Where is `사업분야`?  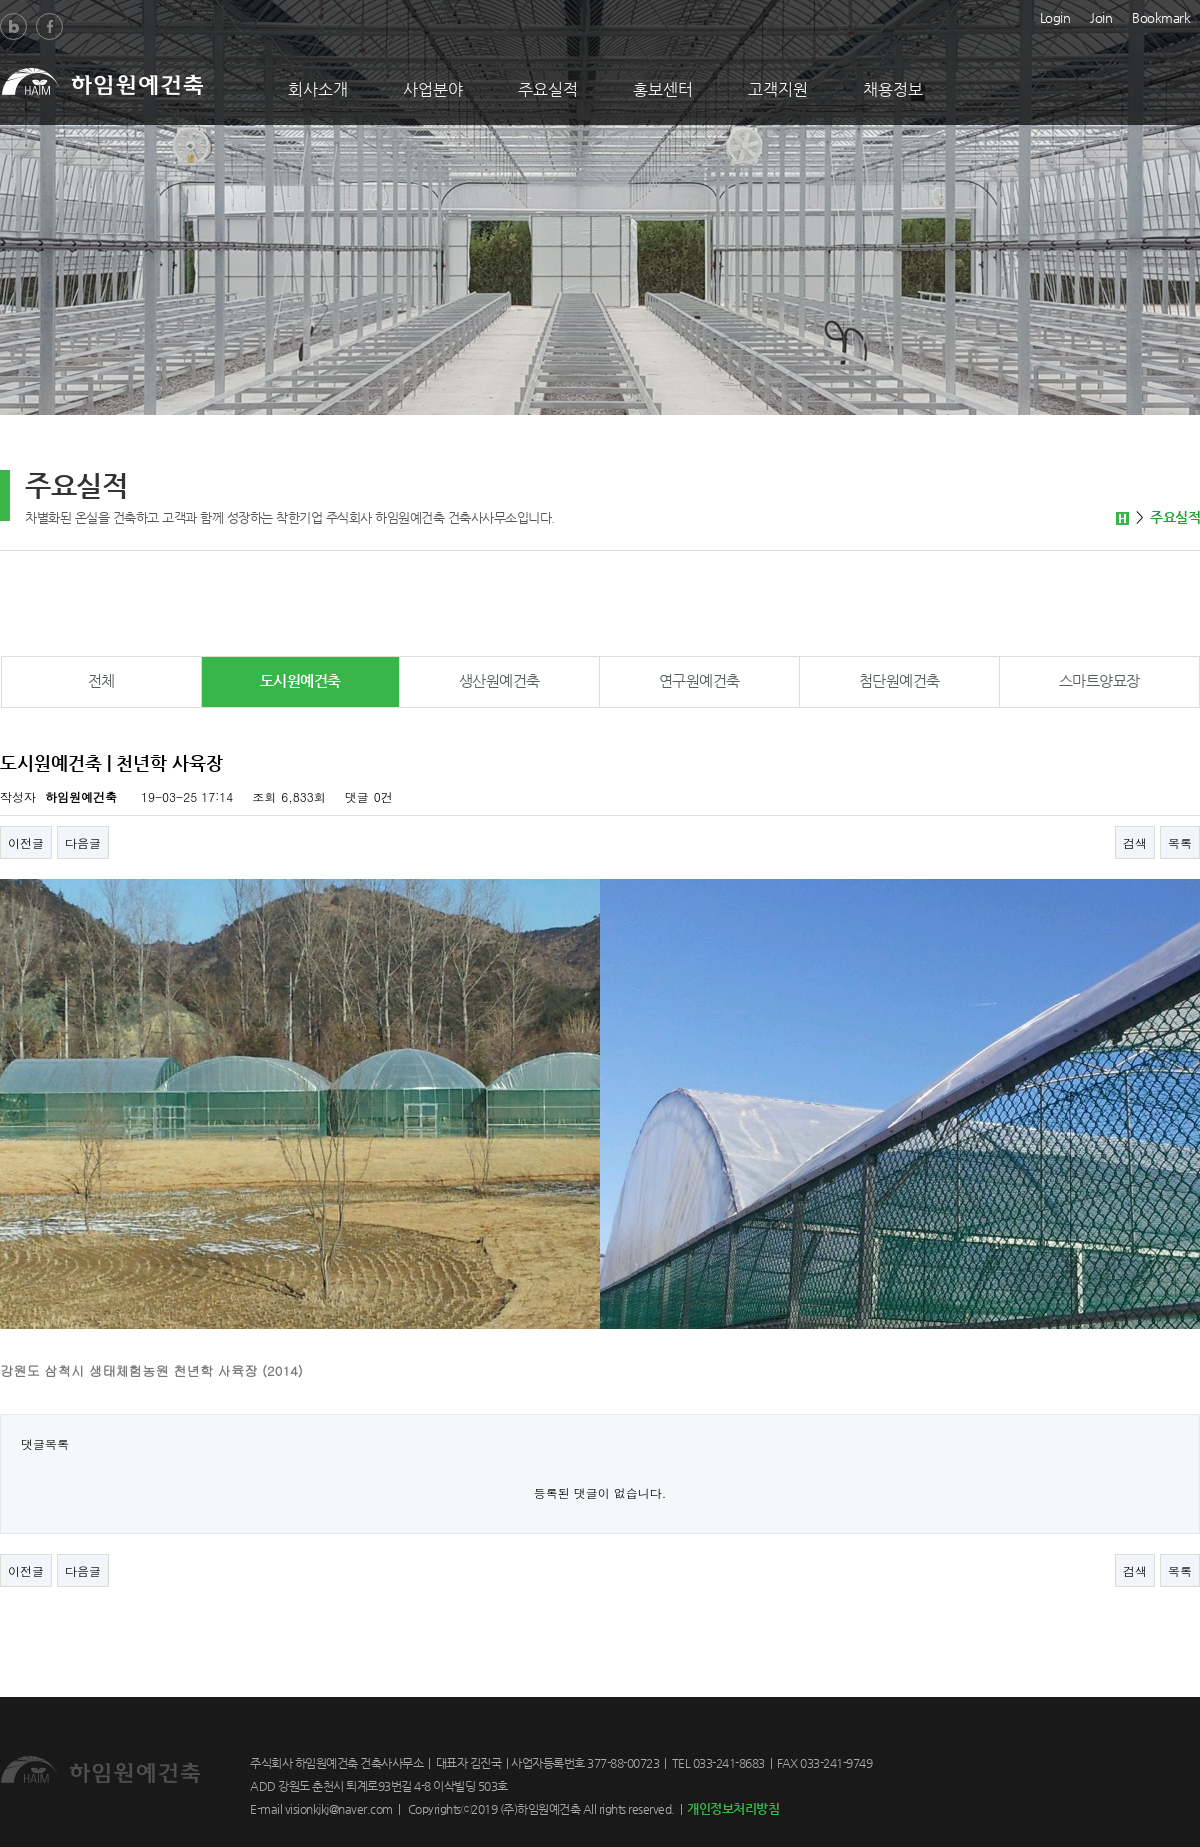 사업분야 is located at coordinates (433, 89).